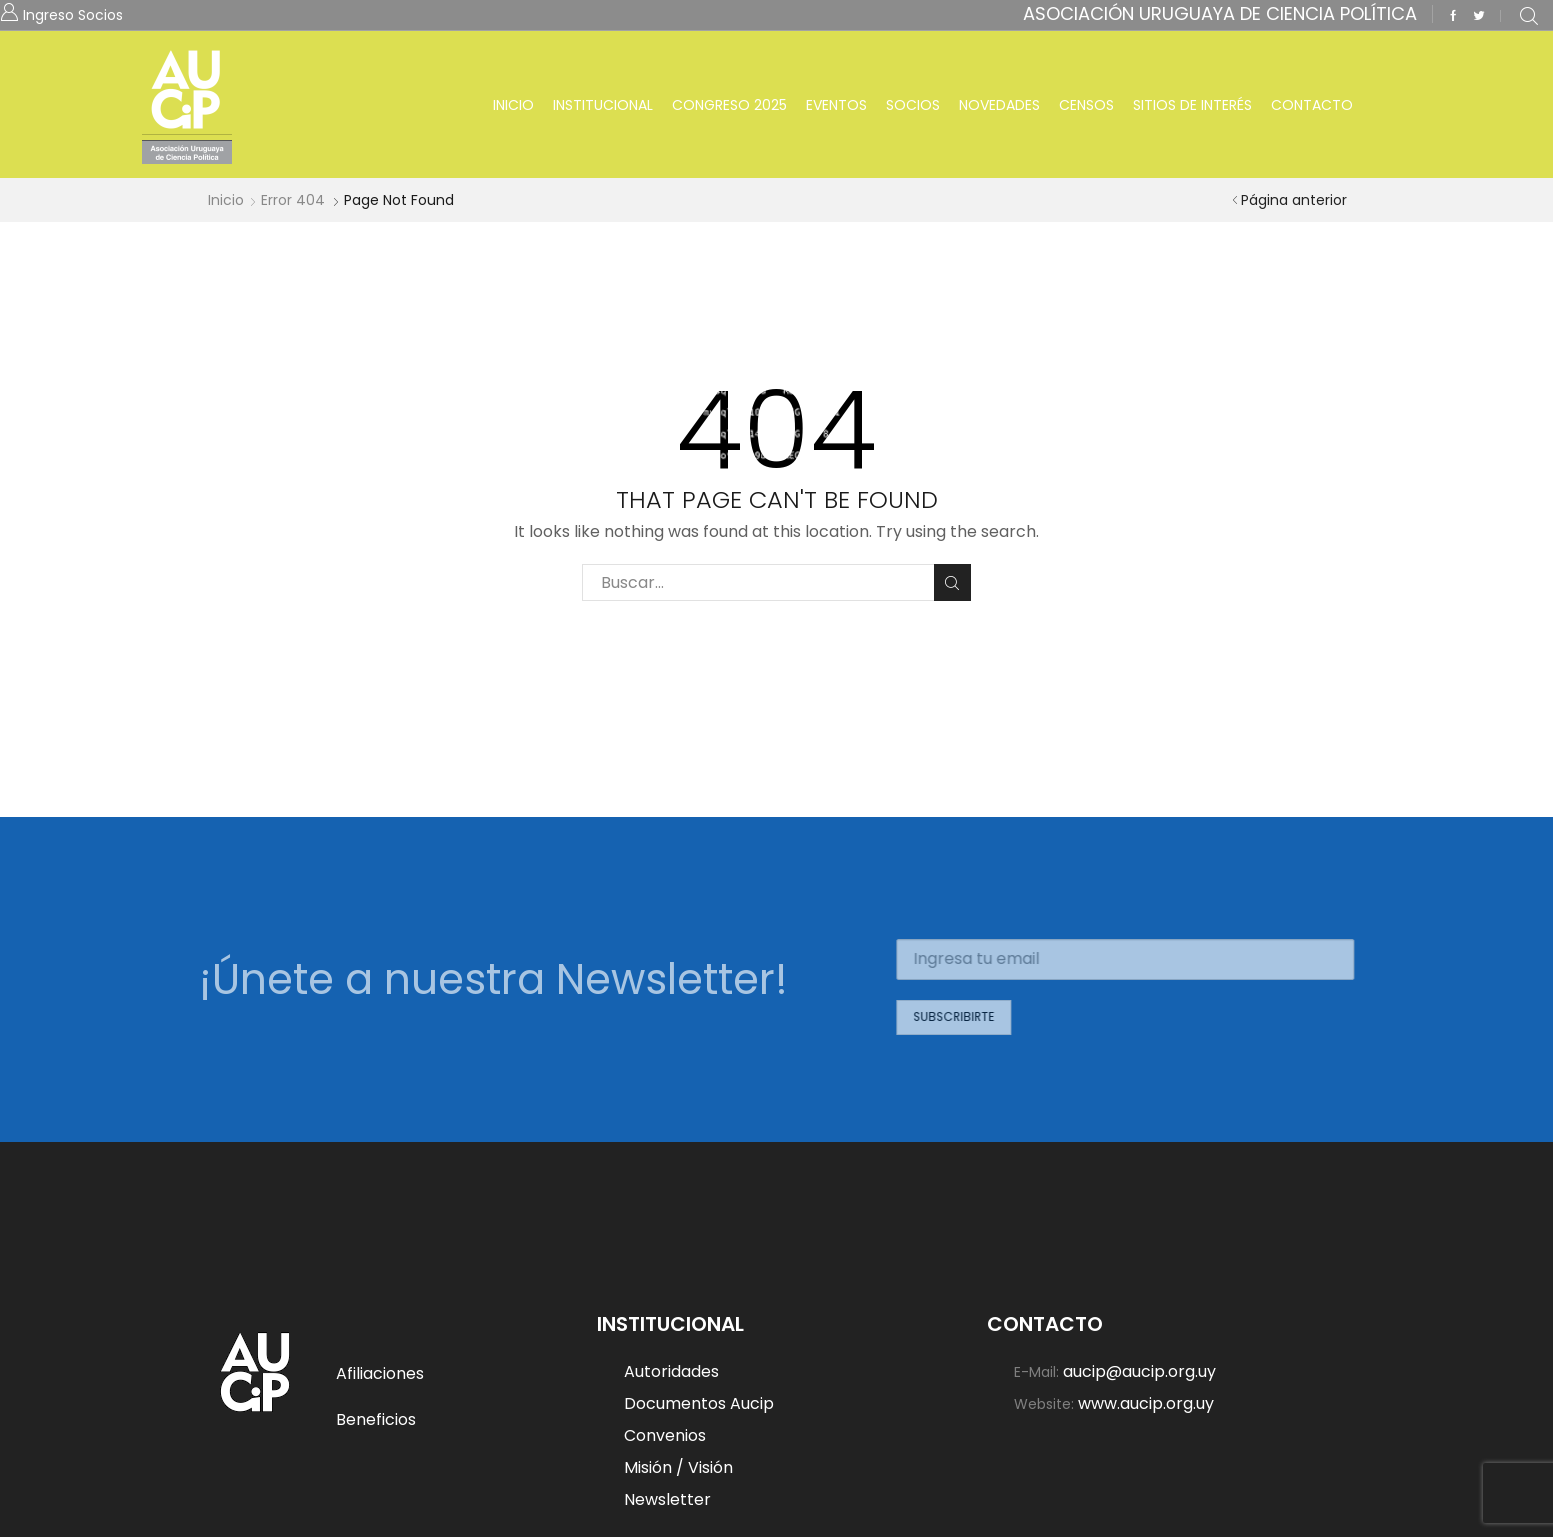  I want to click on Sitios de Interés, so click(1192, 105).